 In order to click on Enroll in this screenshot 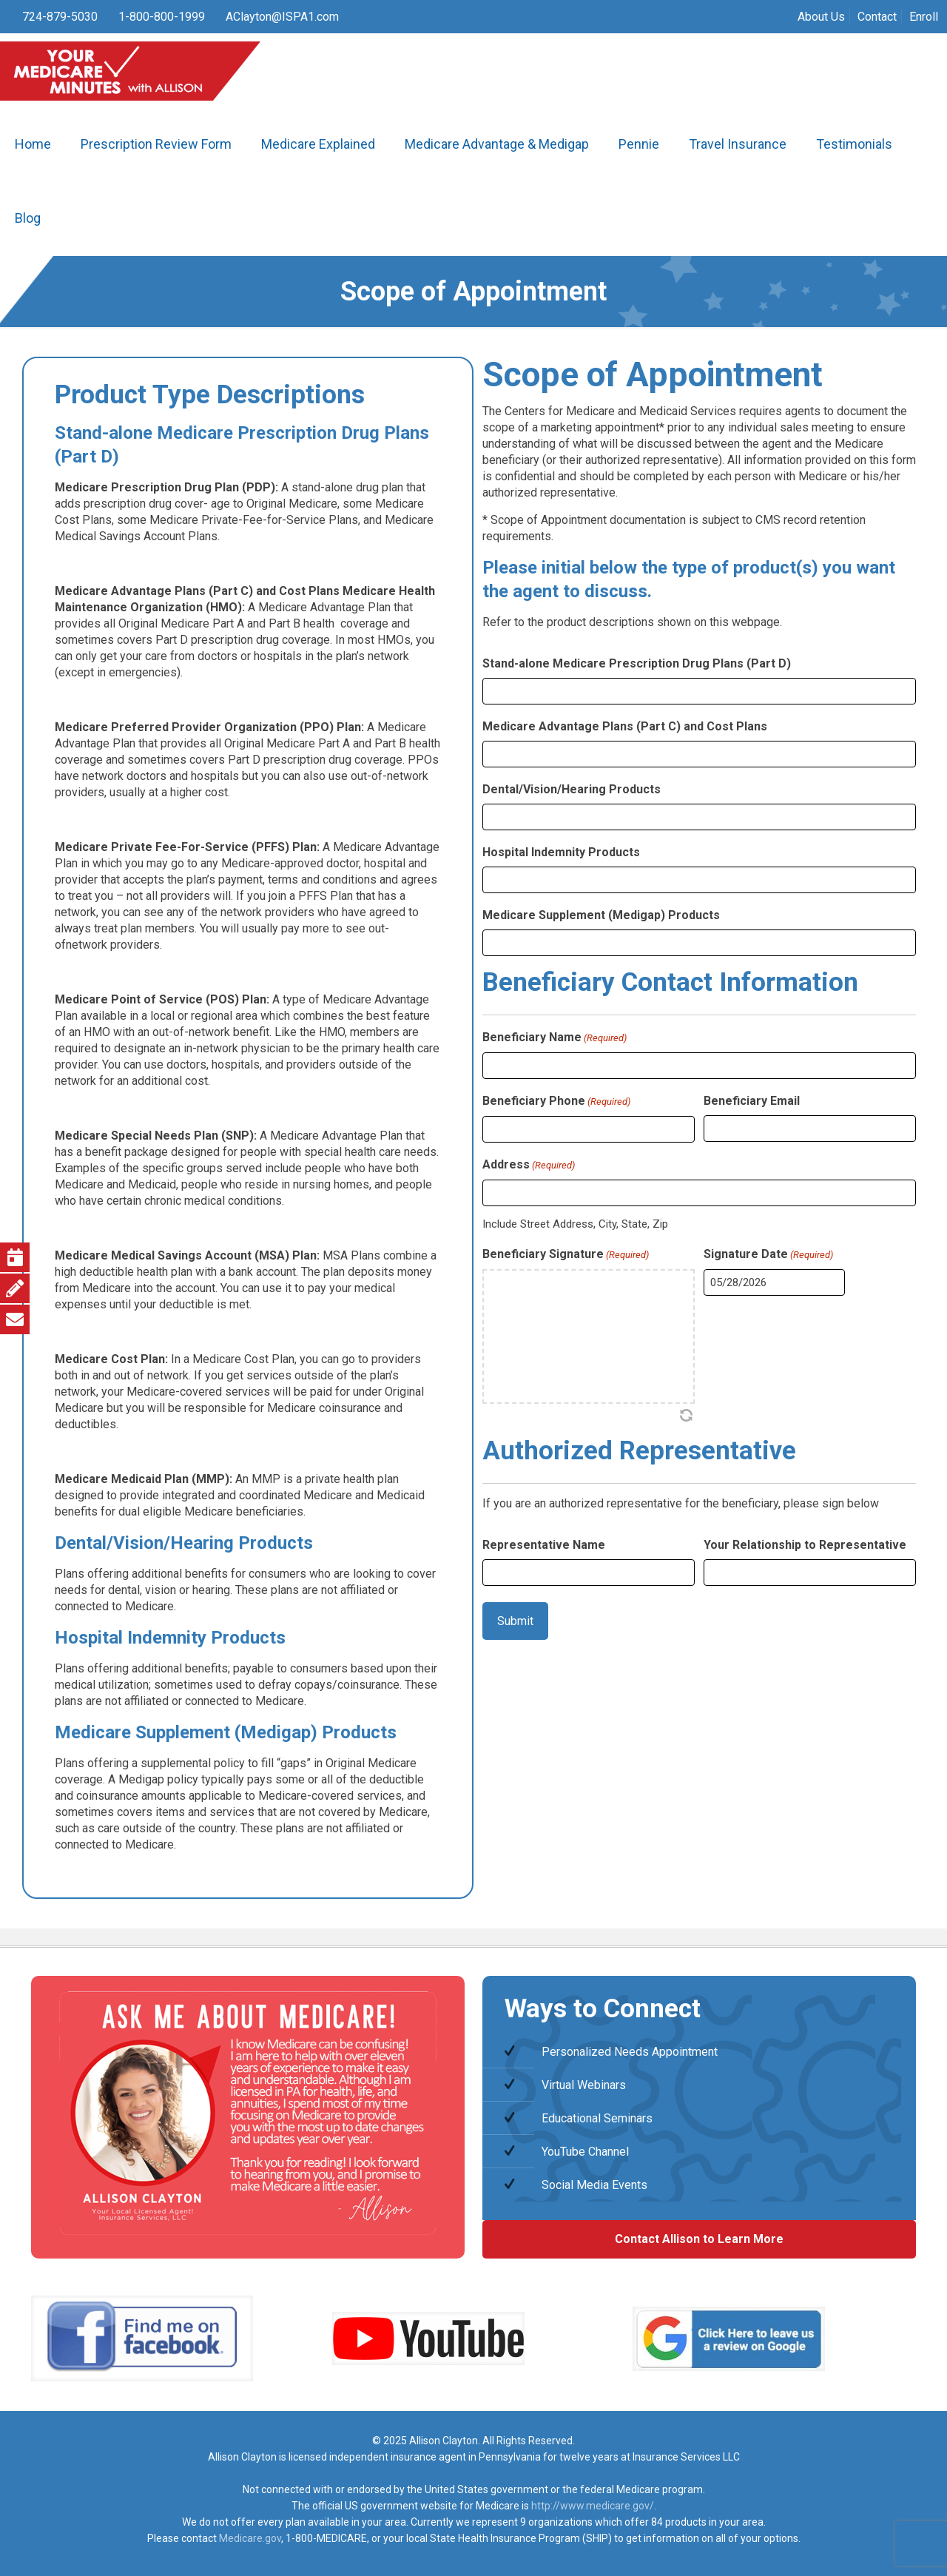, I will do `click(923, 17)`.